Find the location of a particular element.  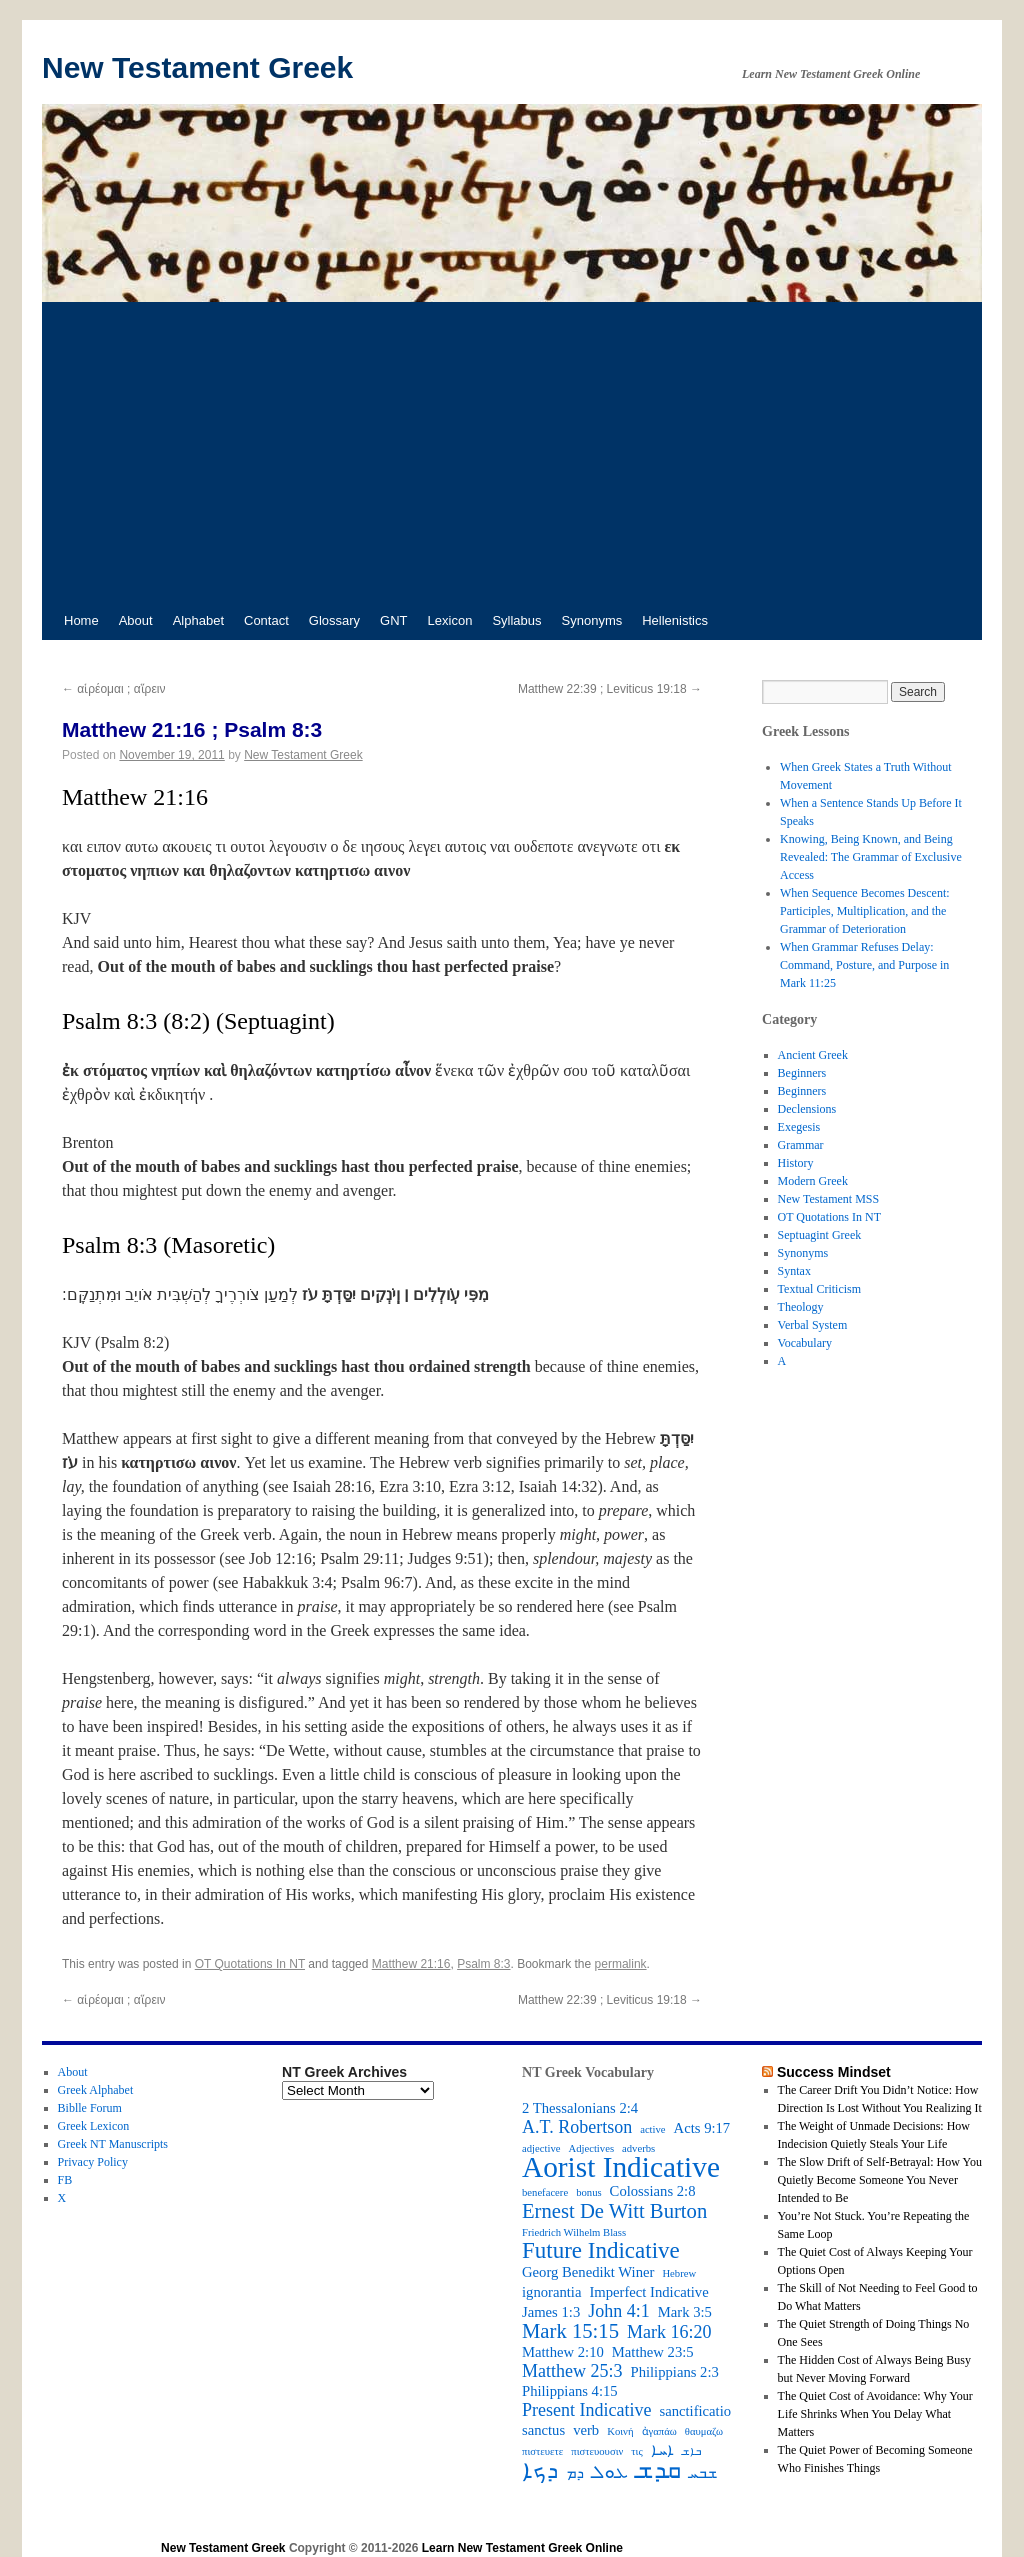

James 1:3 [James 1:3 (3 items)] is located at coordinates (551, 2312).